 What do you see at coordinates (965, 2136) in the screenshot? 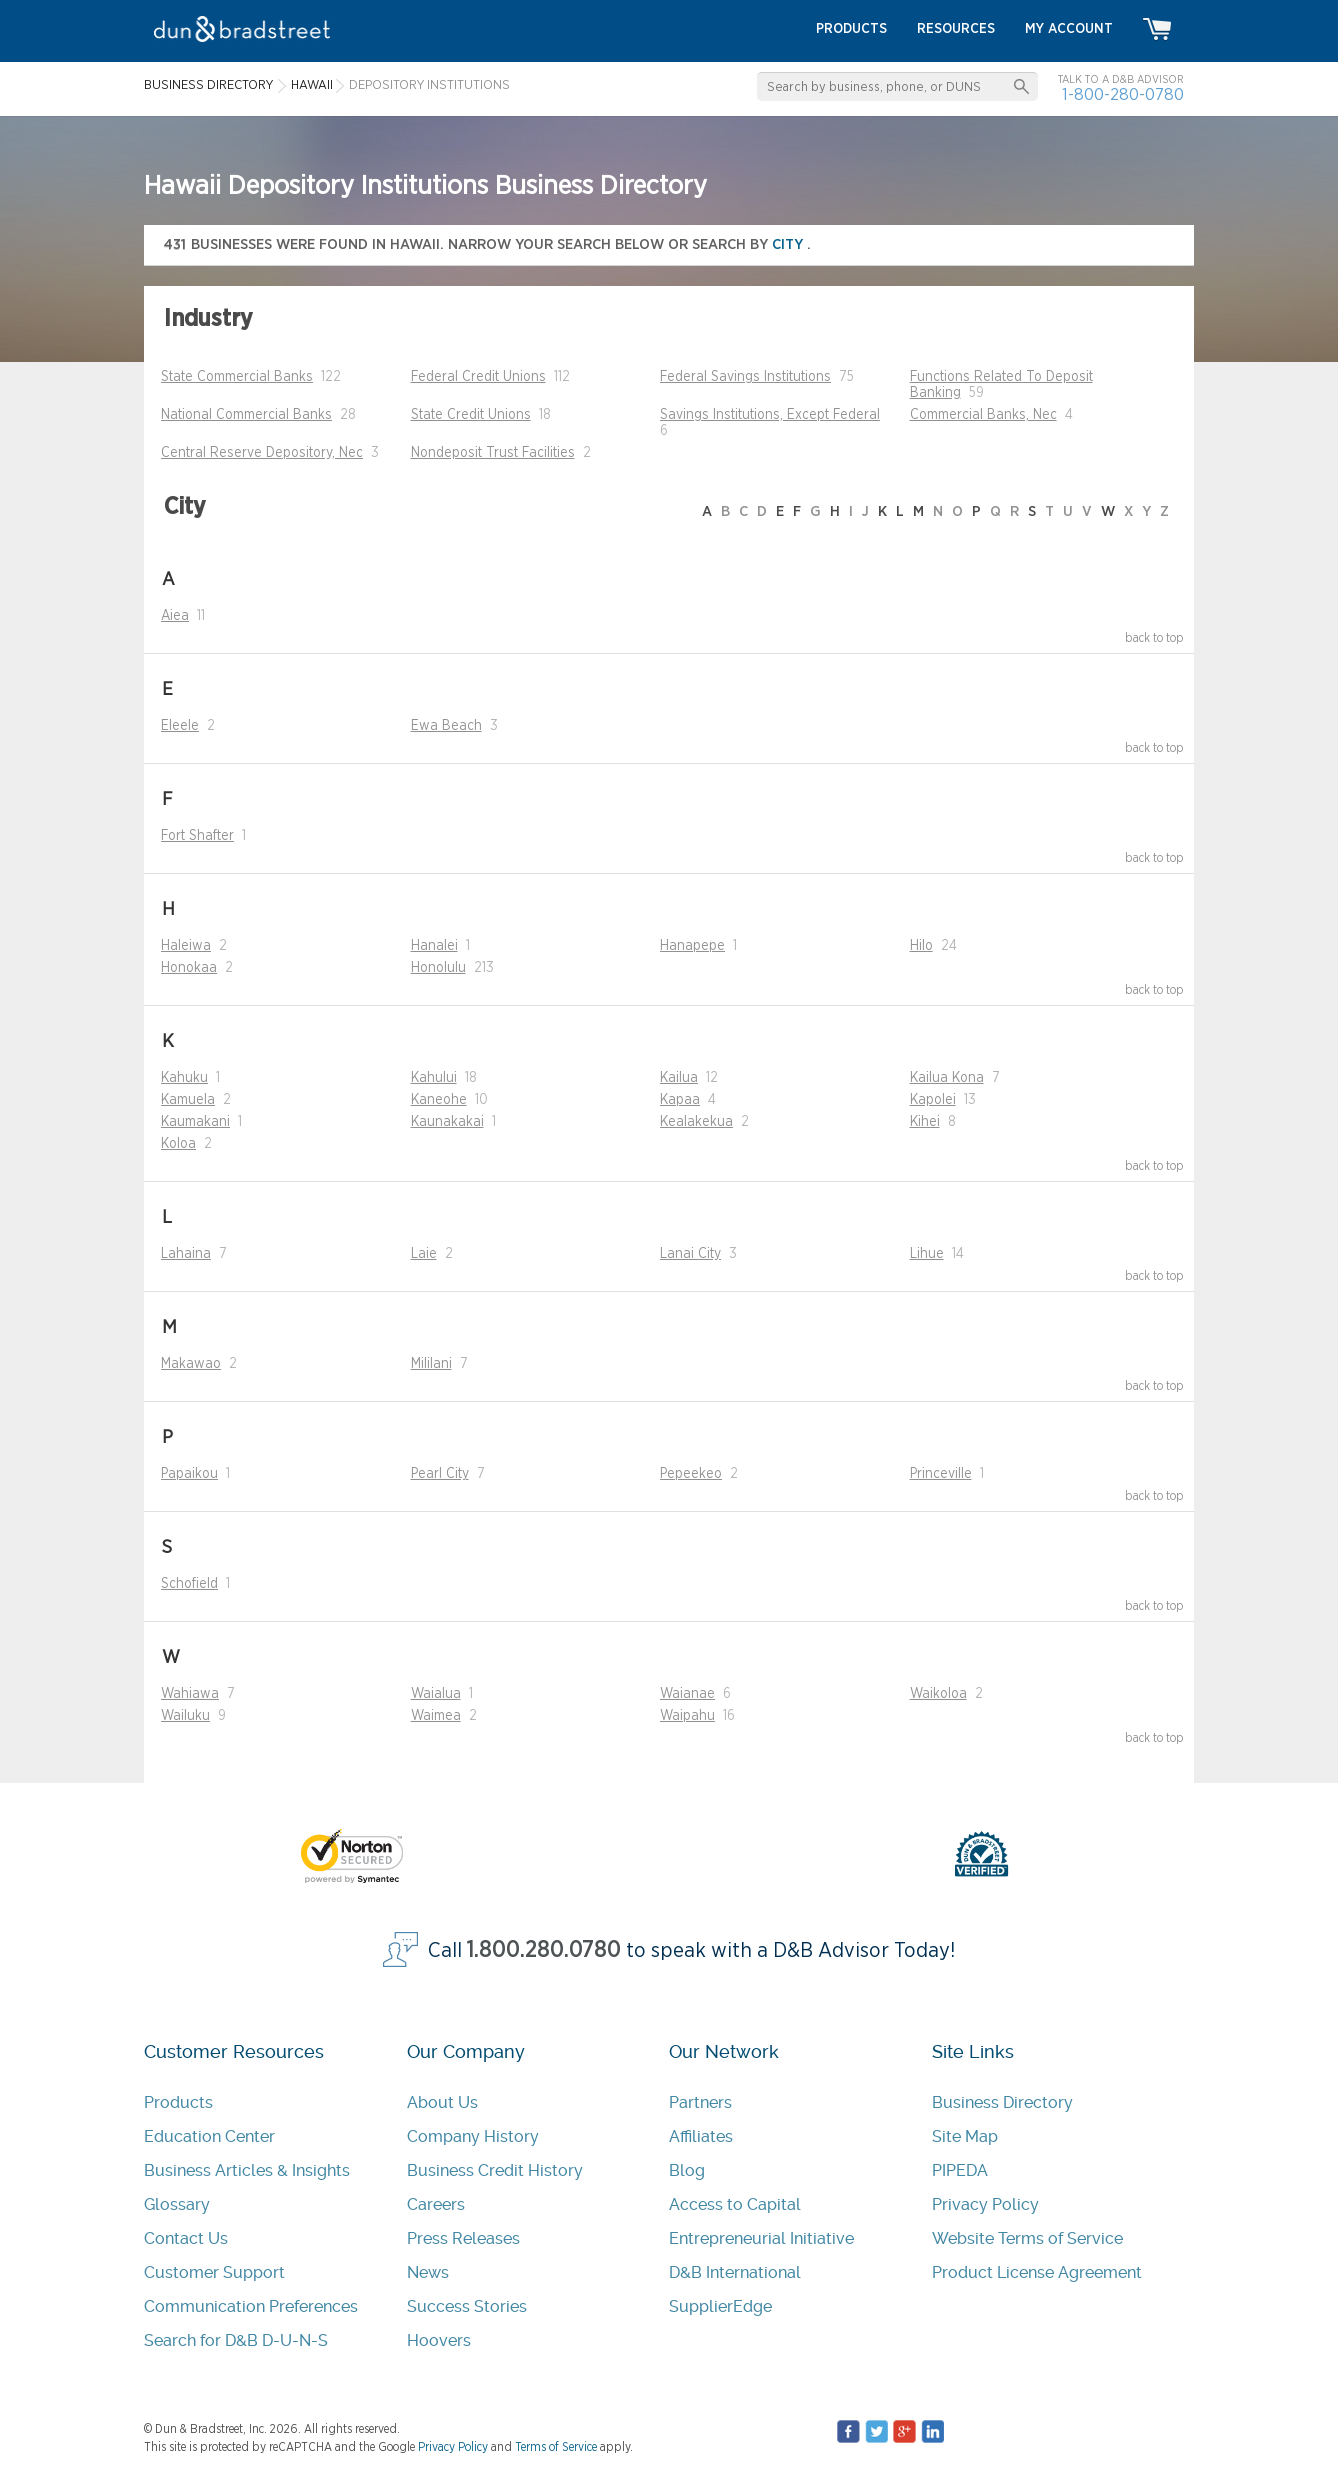
I see `Site Map` at bounding box center [965, 2136].